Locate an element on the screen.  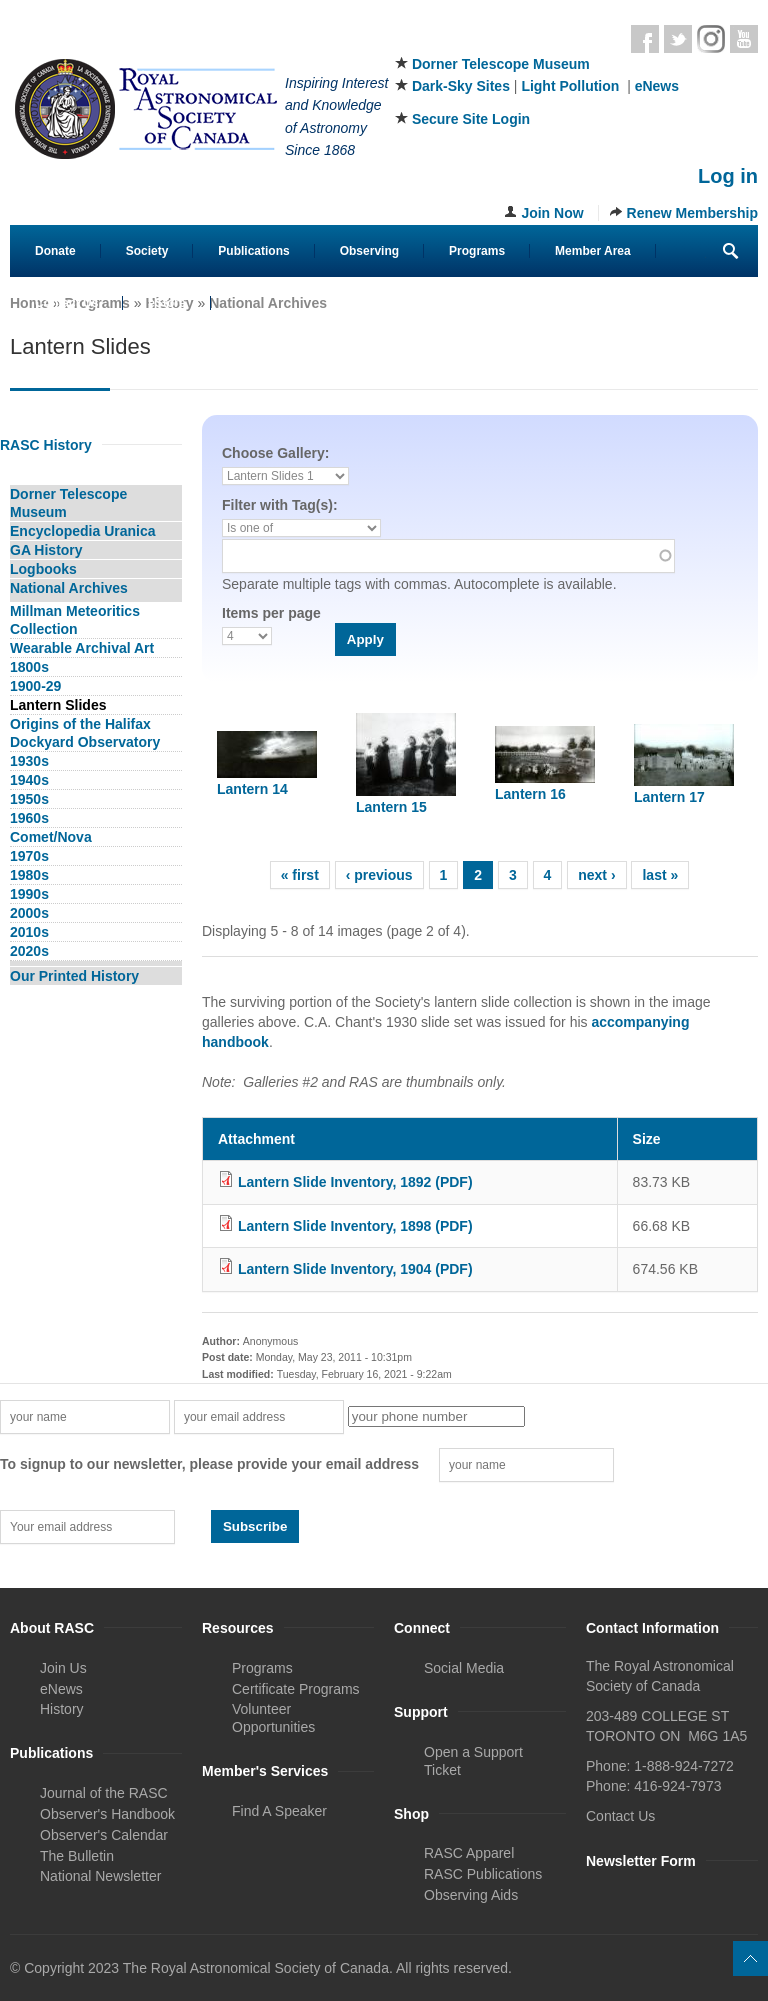
Dark-Sky Sites is located at coordinates (461, 86).